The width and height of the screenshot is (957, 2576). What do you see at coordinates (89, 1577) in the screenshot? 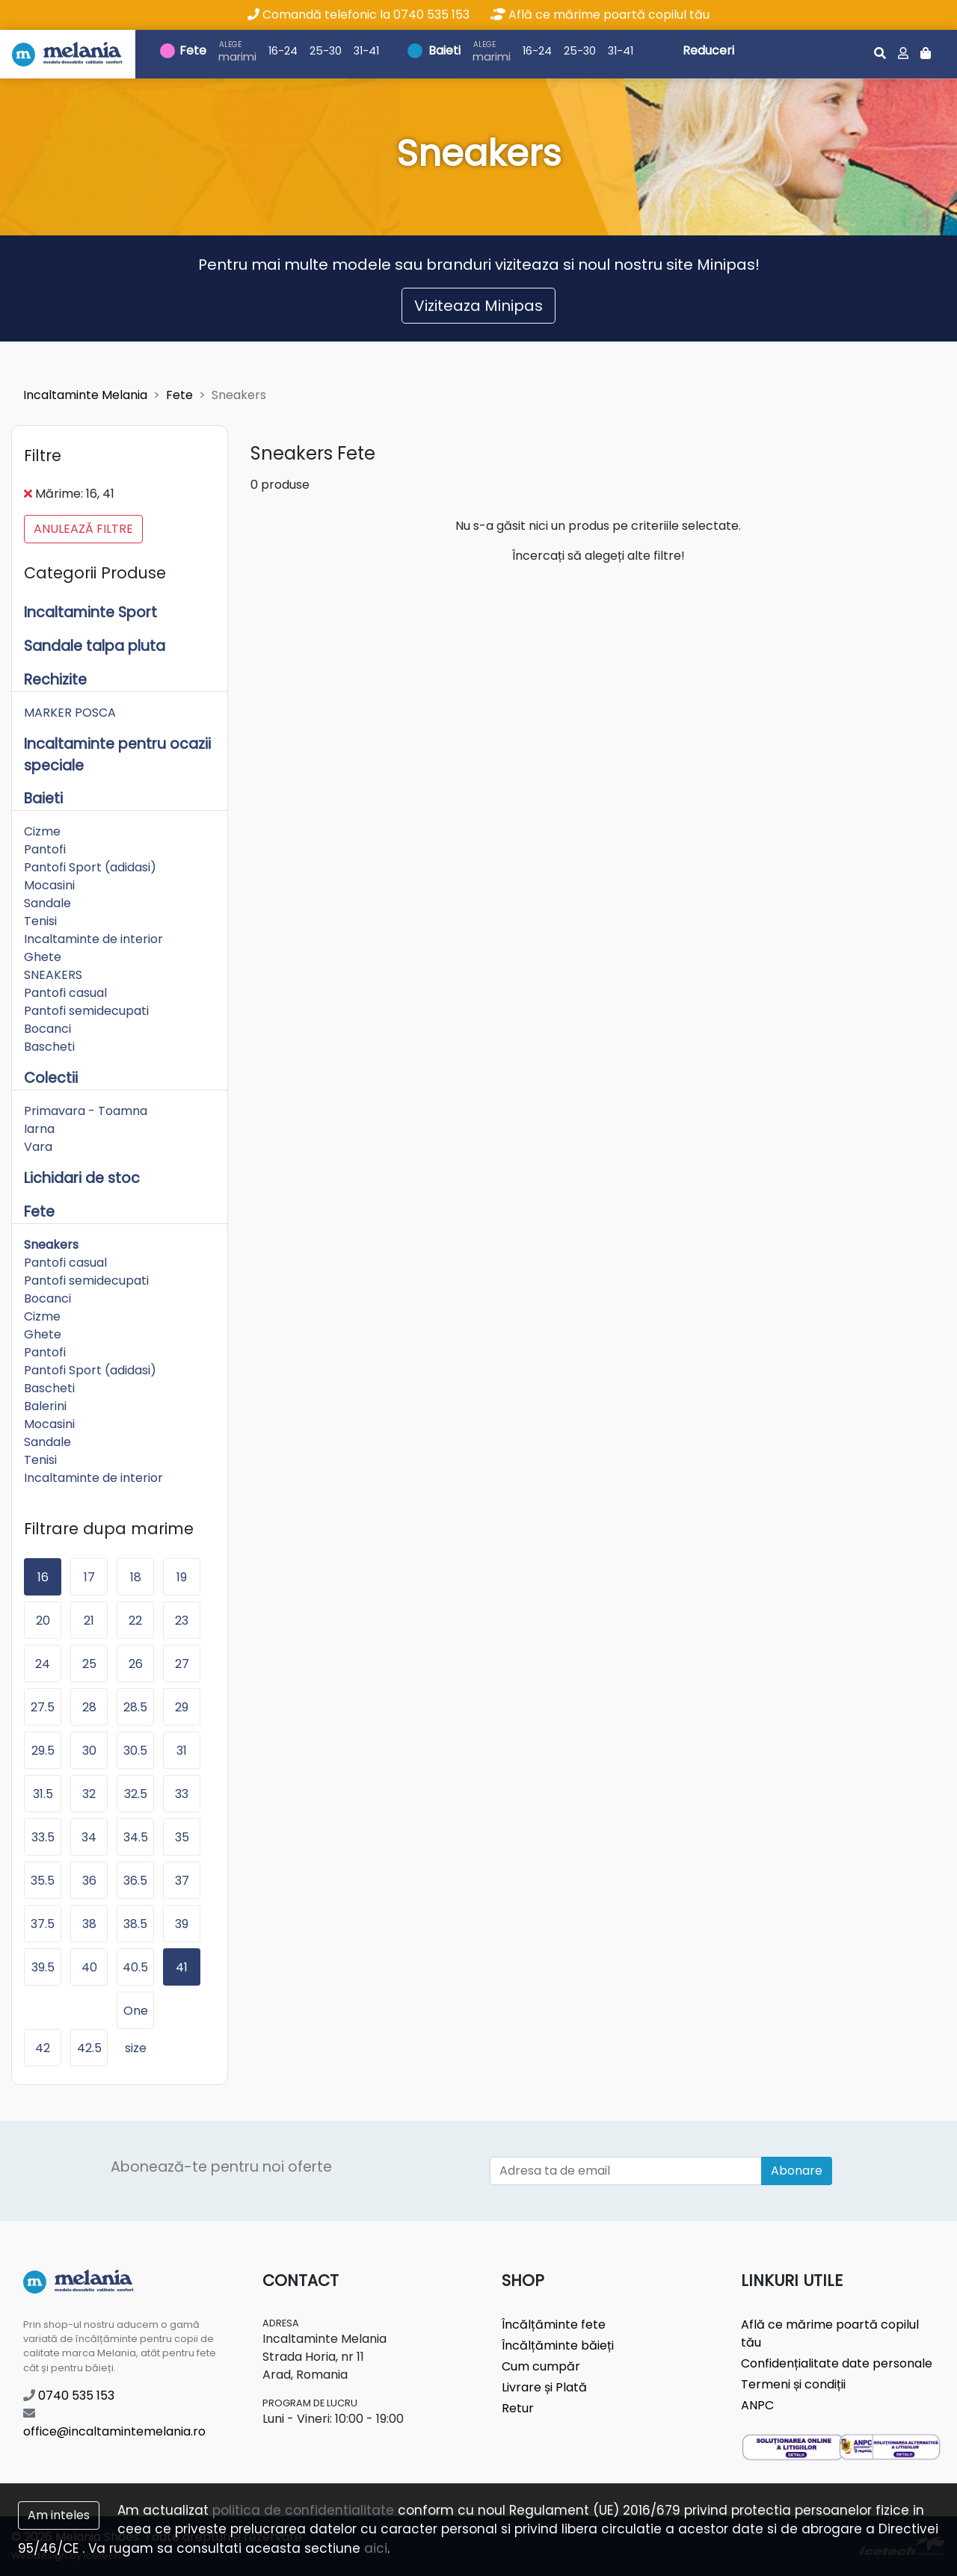
I see `17` at bounding box center [89, 1577].